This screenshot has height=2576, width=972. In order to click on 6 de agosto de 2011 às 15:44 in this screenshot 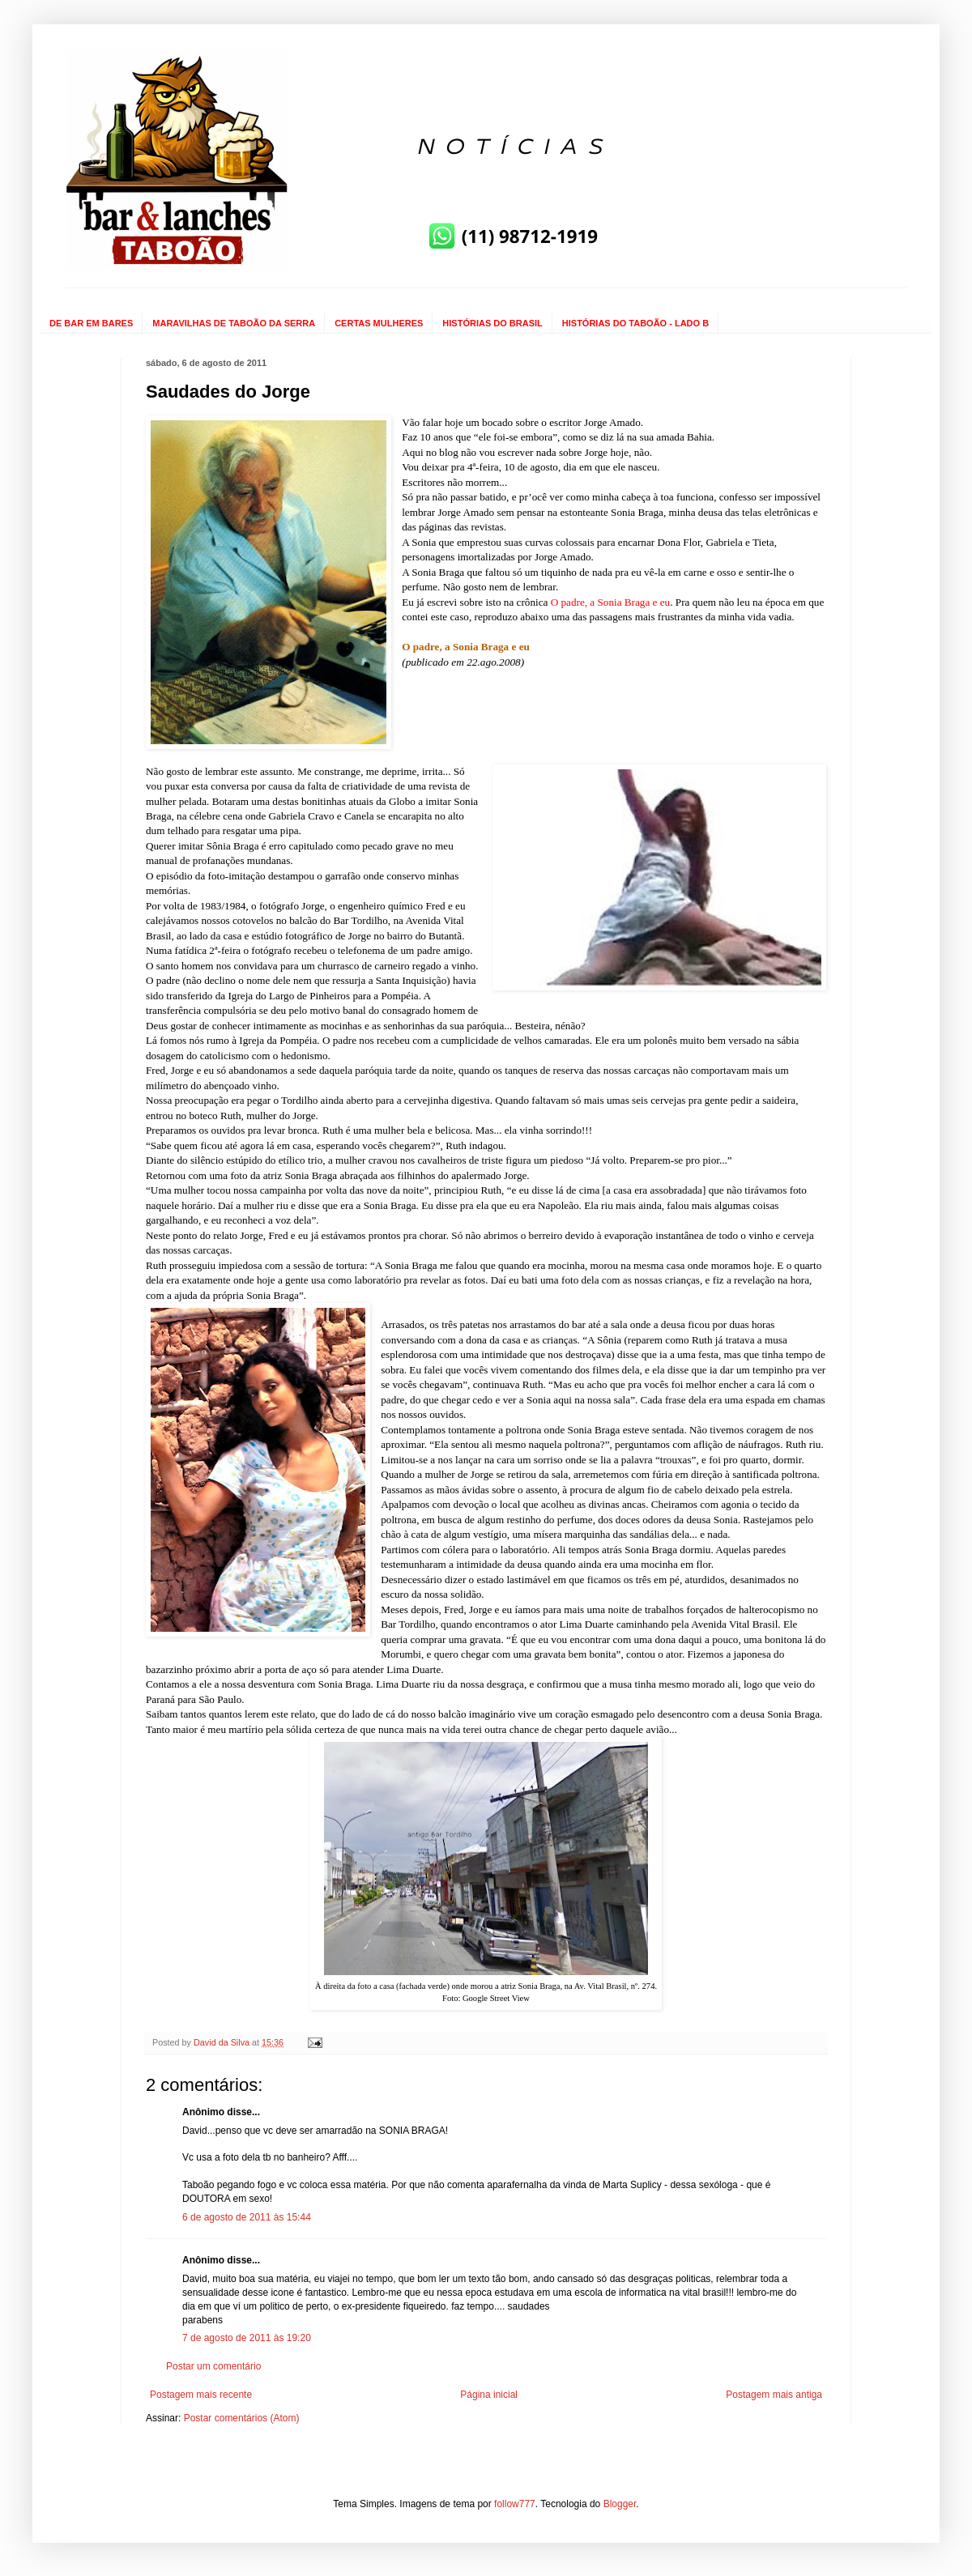, I will do `click(246, 2217)`.